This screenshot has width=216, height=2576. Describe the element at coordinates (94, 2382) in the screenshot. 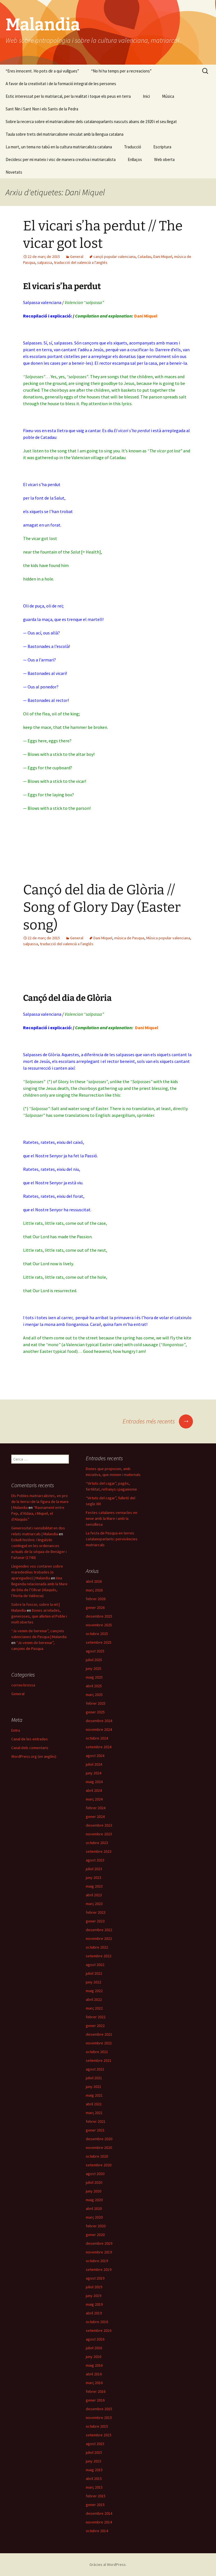

I see `març 2016` at that location.